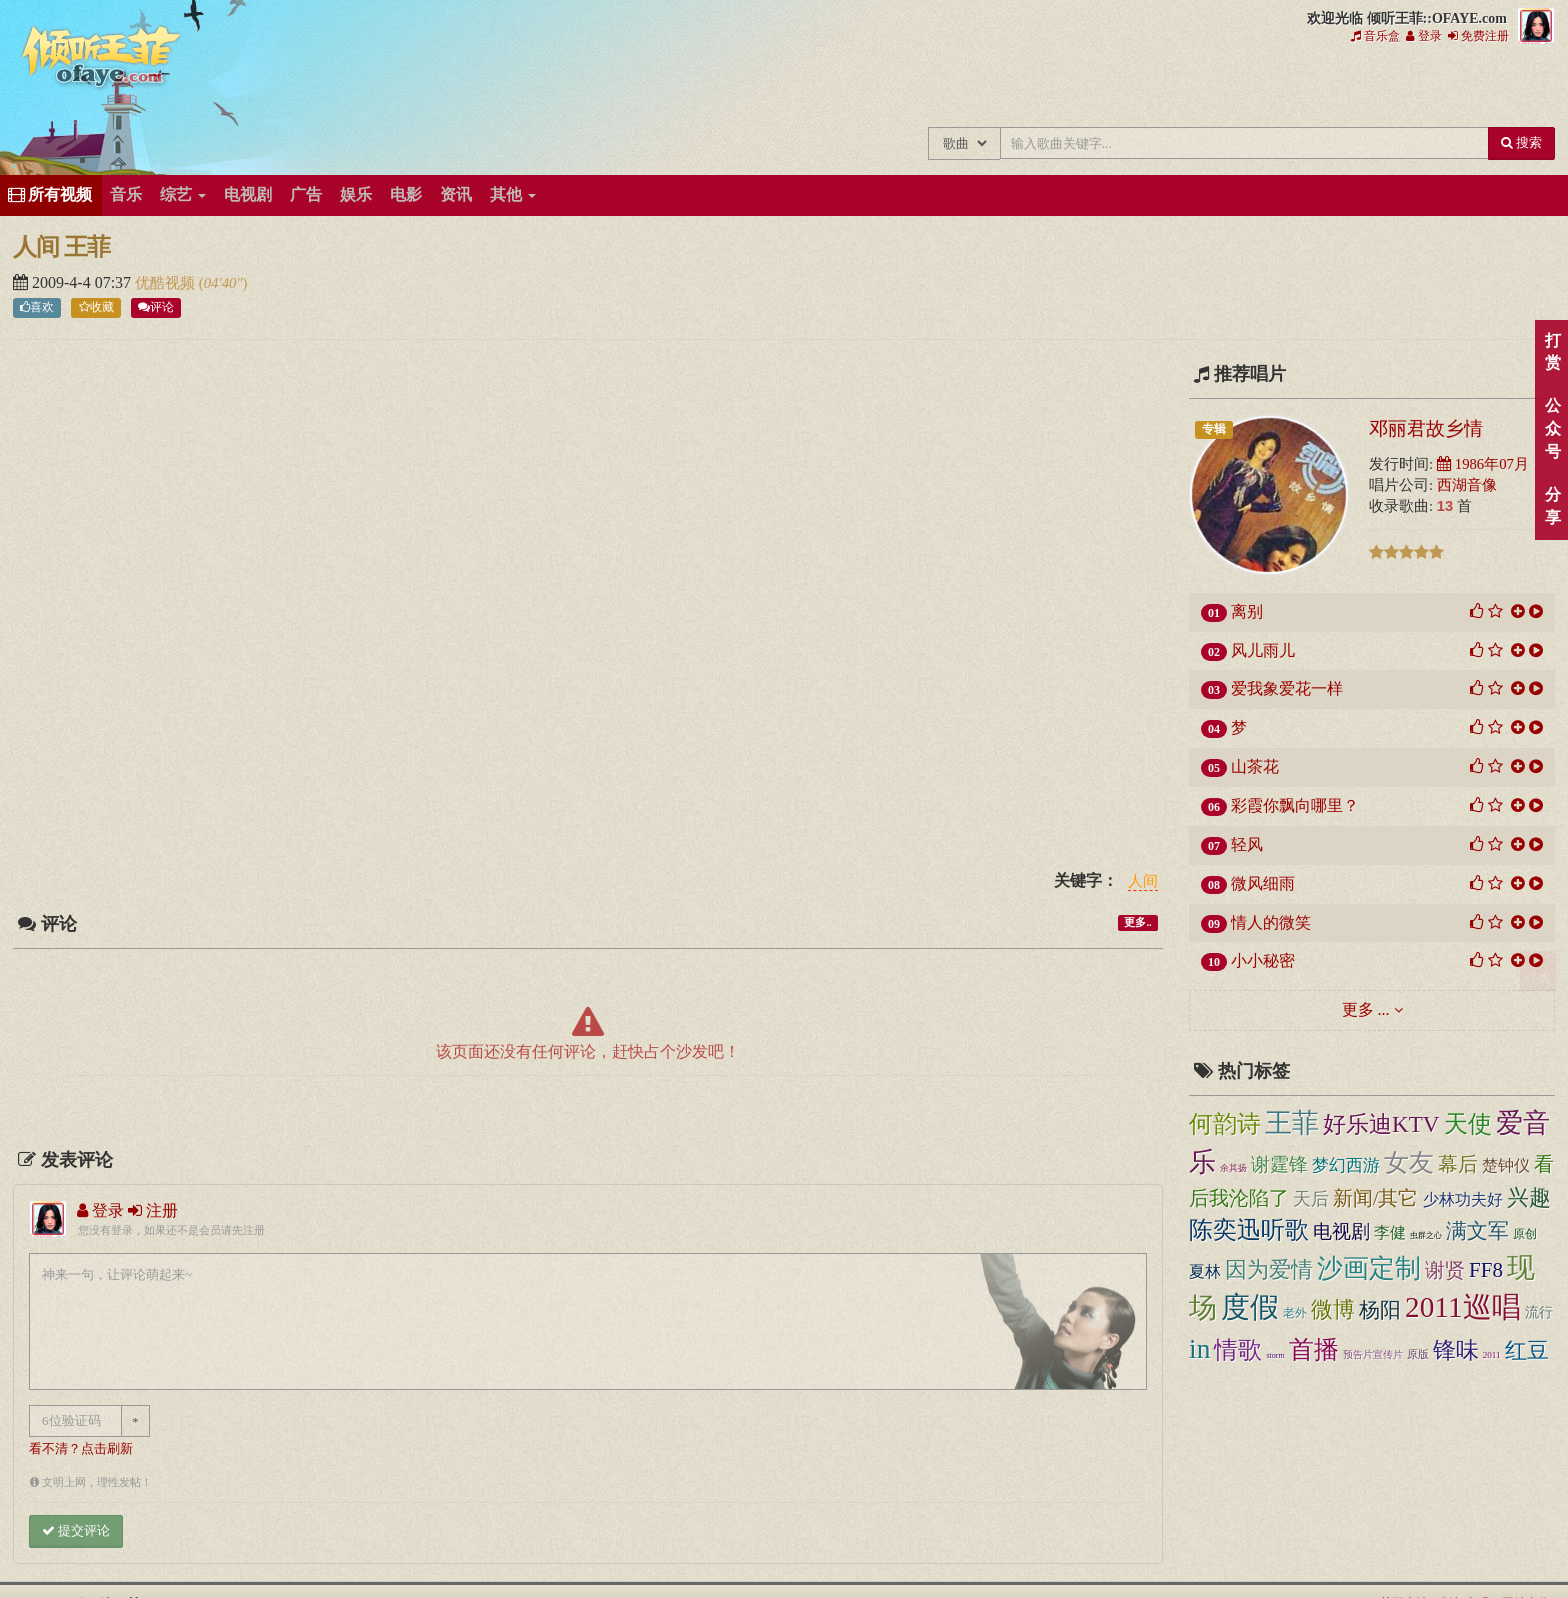 This screenshot has width=1568, height=1598. I want to click on 轻风, so click(1247, 844).